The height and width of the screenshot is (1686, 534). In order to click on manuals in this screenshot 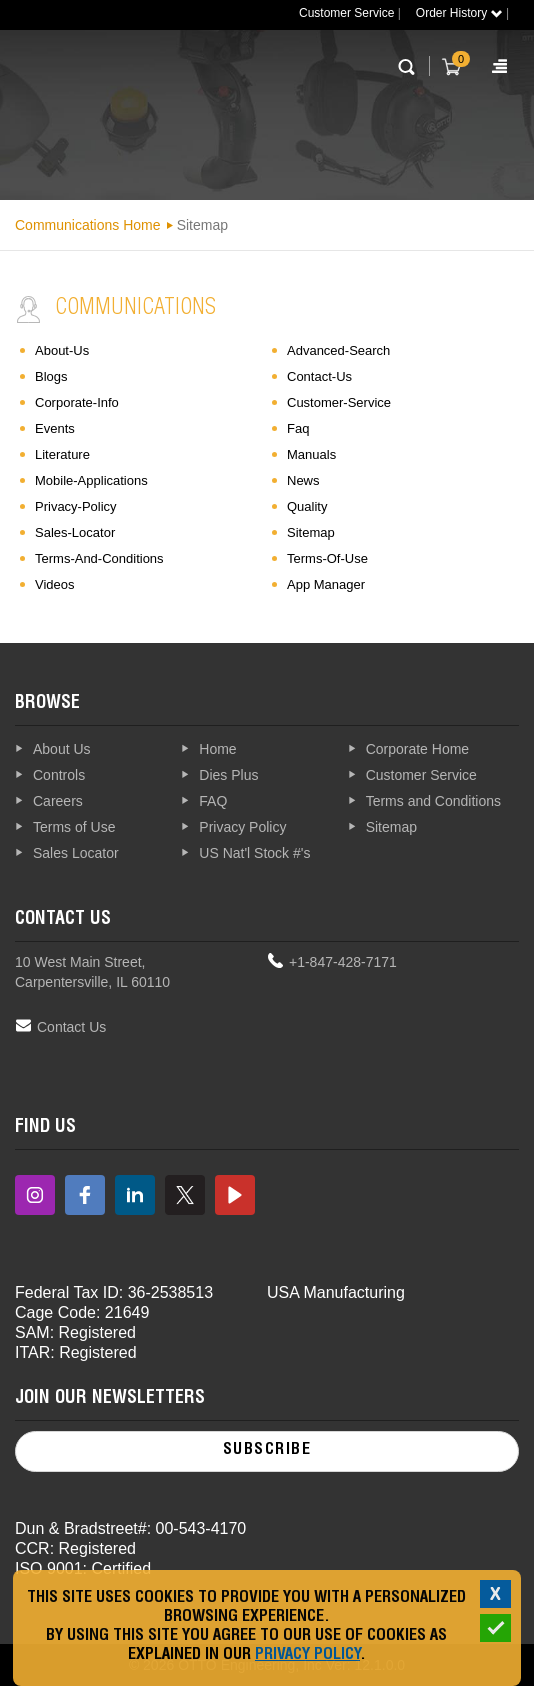, I will do `click(311, 454)`.